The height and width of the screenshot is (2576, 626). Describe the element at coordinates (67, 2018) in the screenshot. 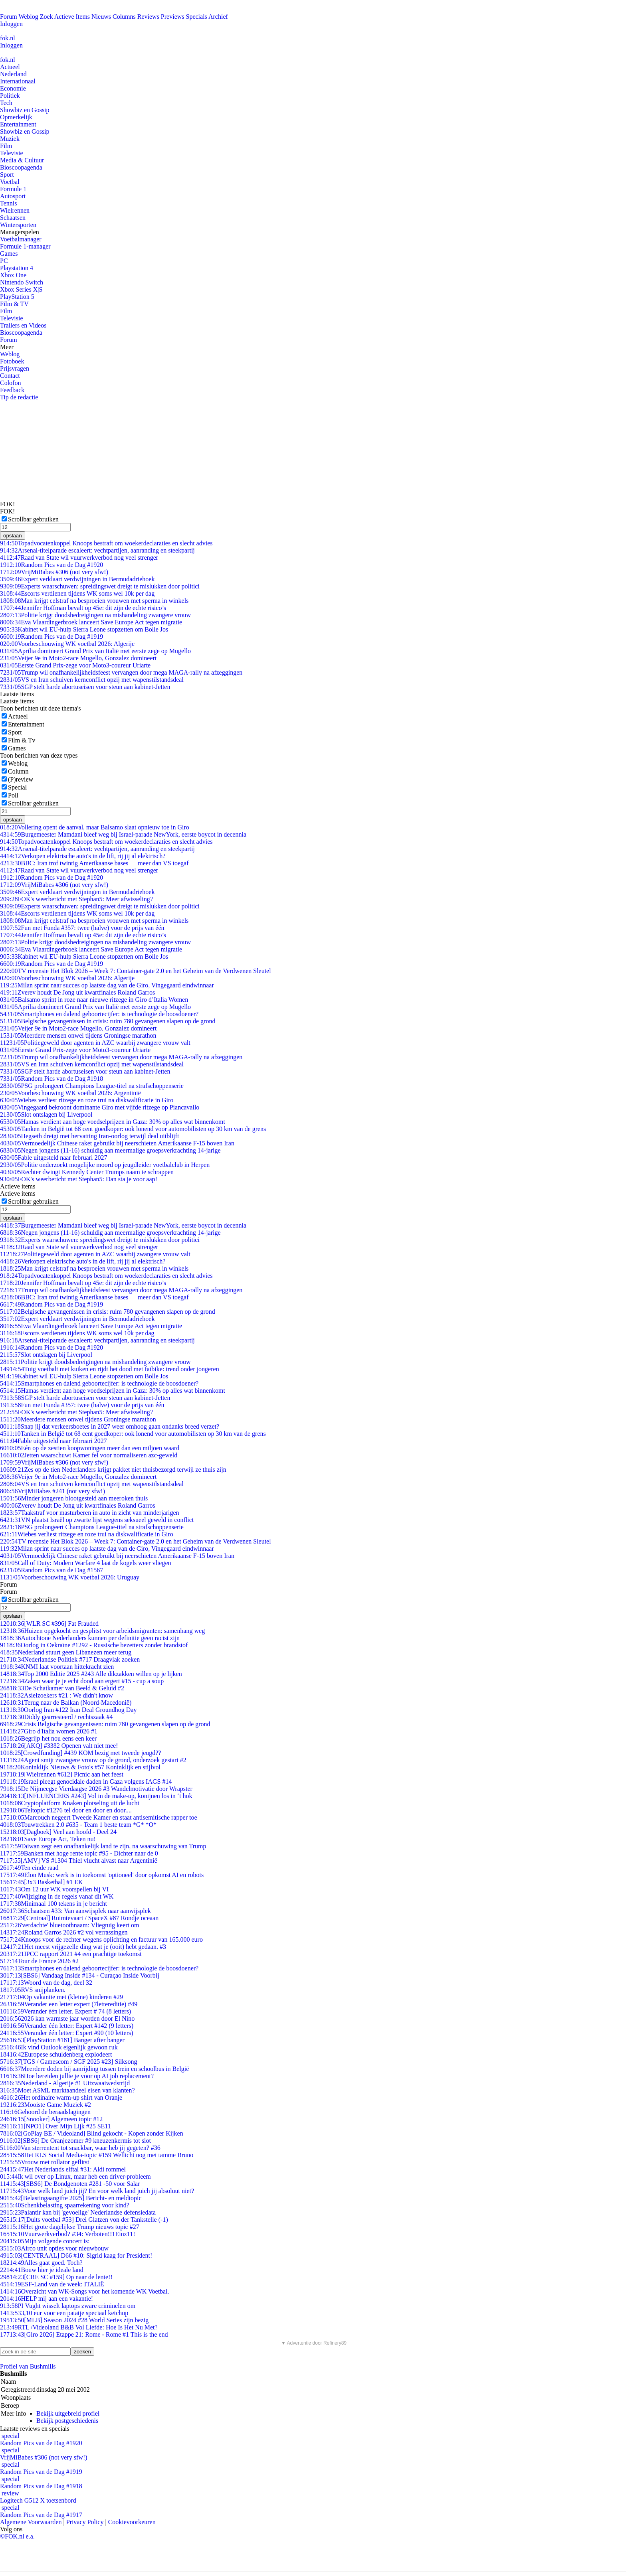

I see `2026 kan warmste jaar worden door El Nino` at that location.